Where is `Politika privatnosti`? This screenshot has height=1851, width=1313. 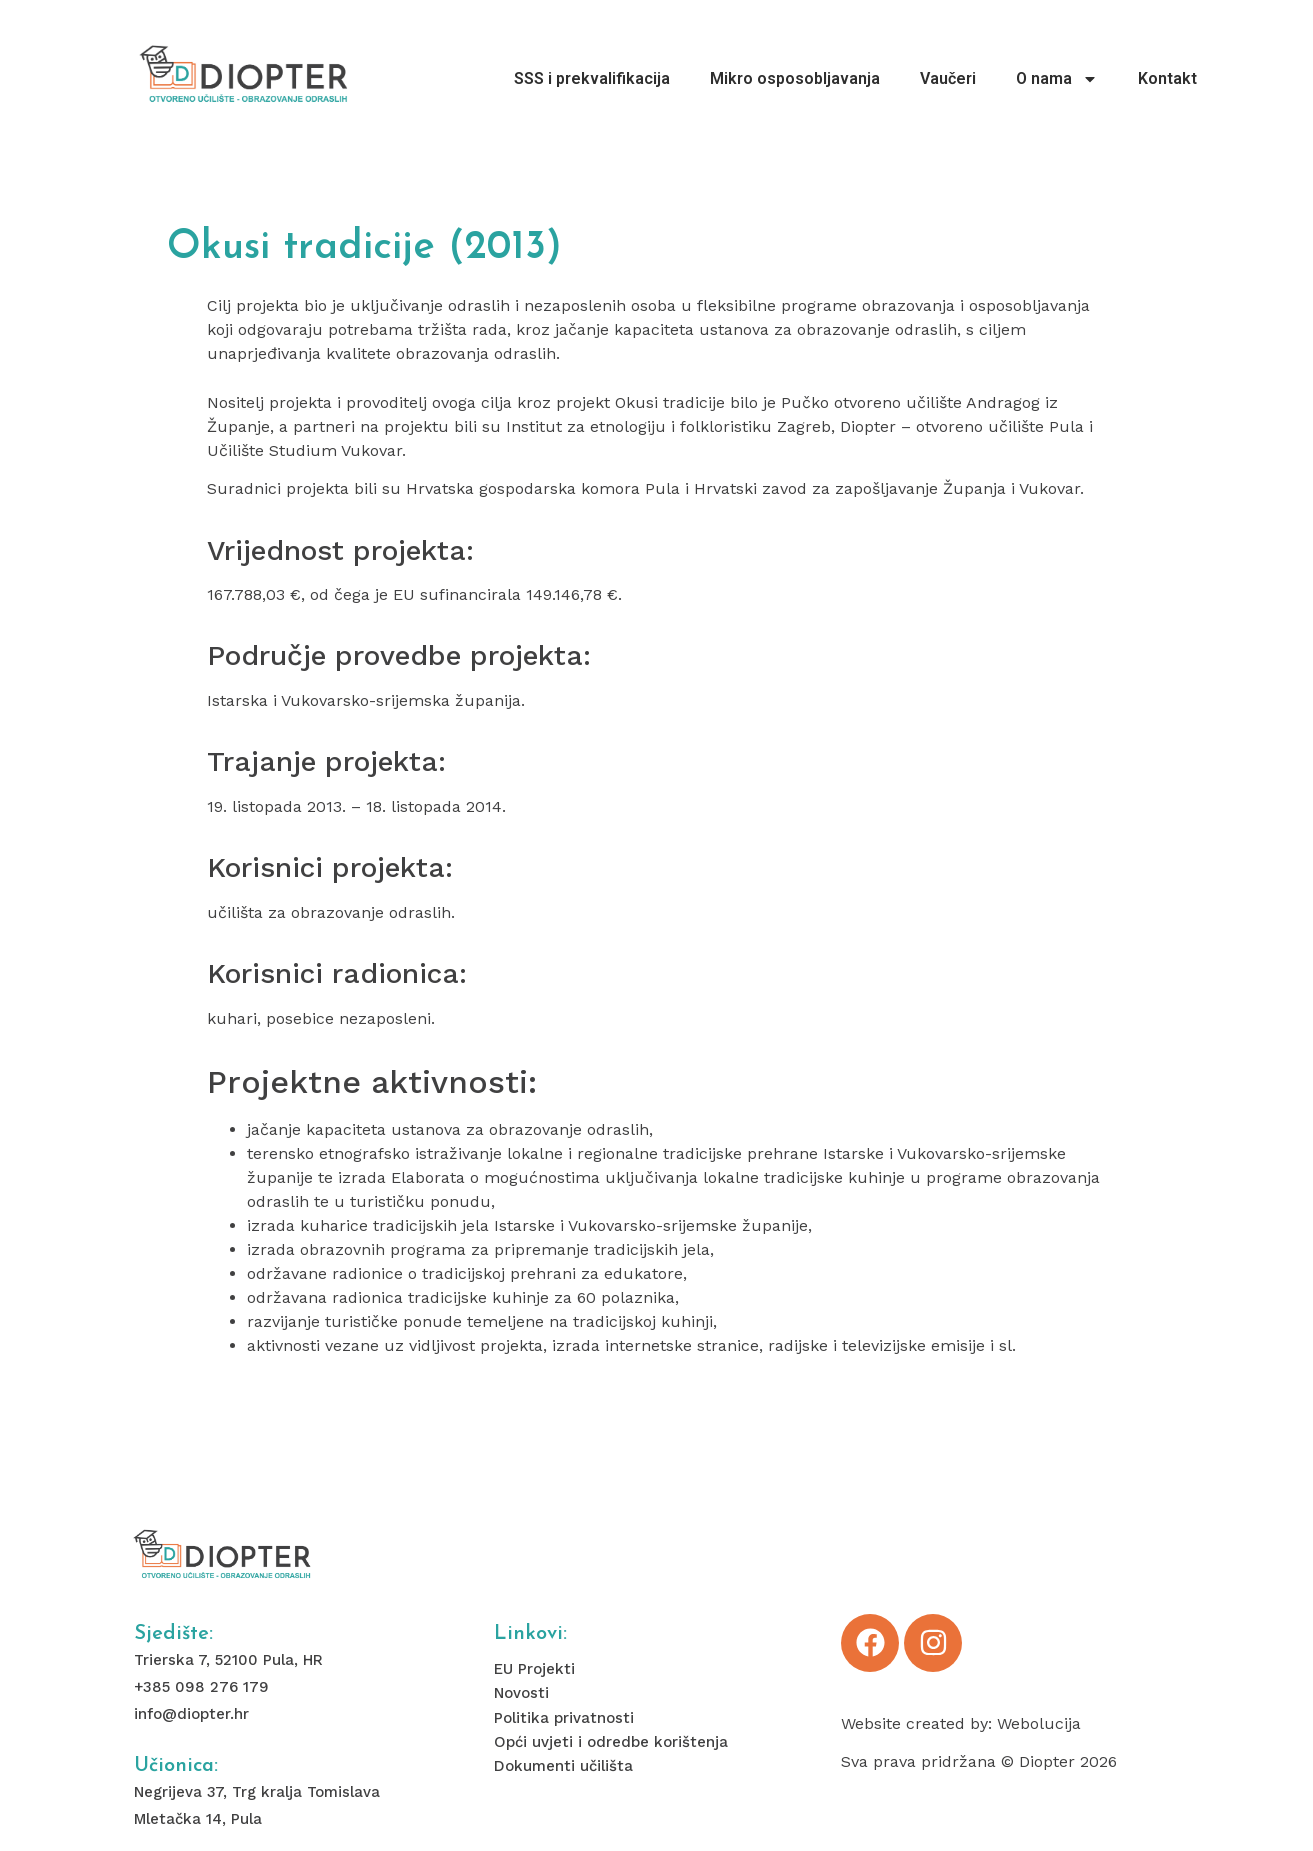
Politika privatnosti is located at coordinates (564, 1718).